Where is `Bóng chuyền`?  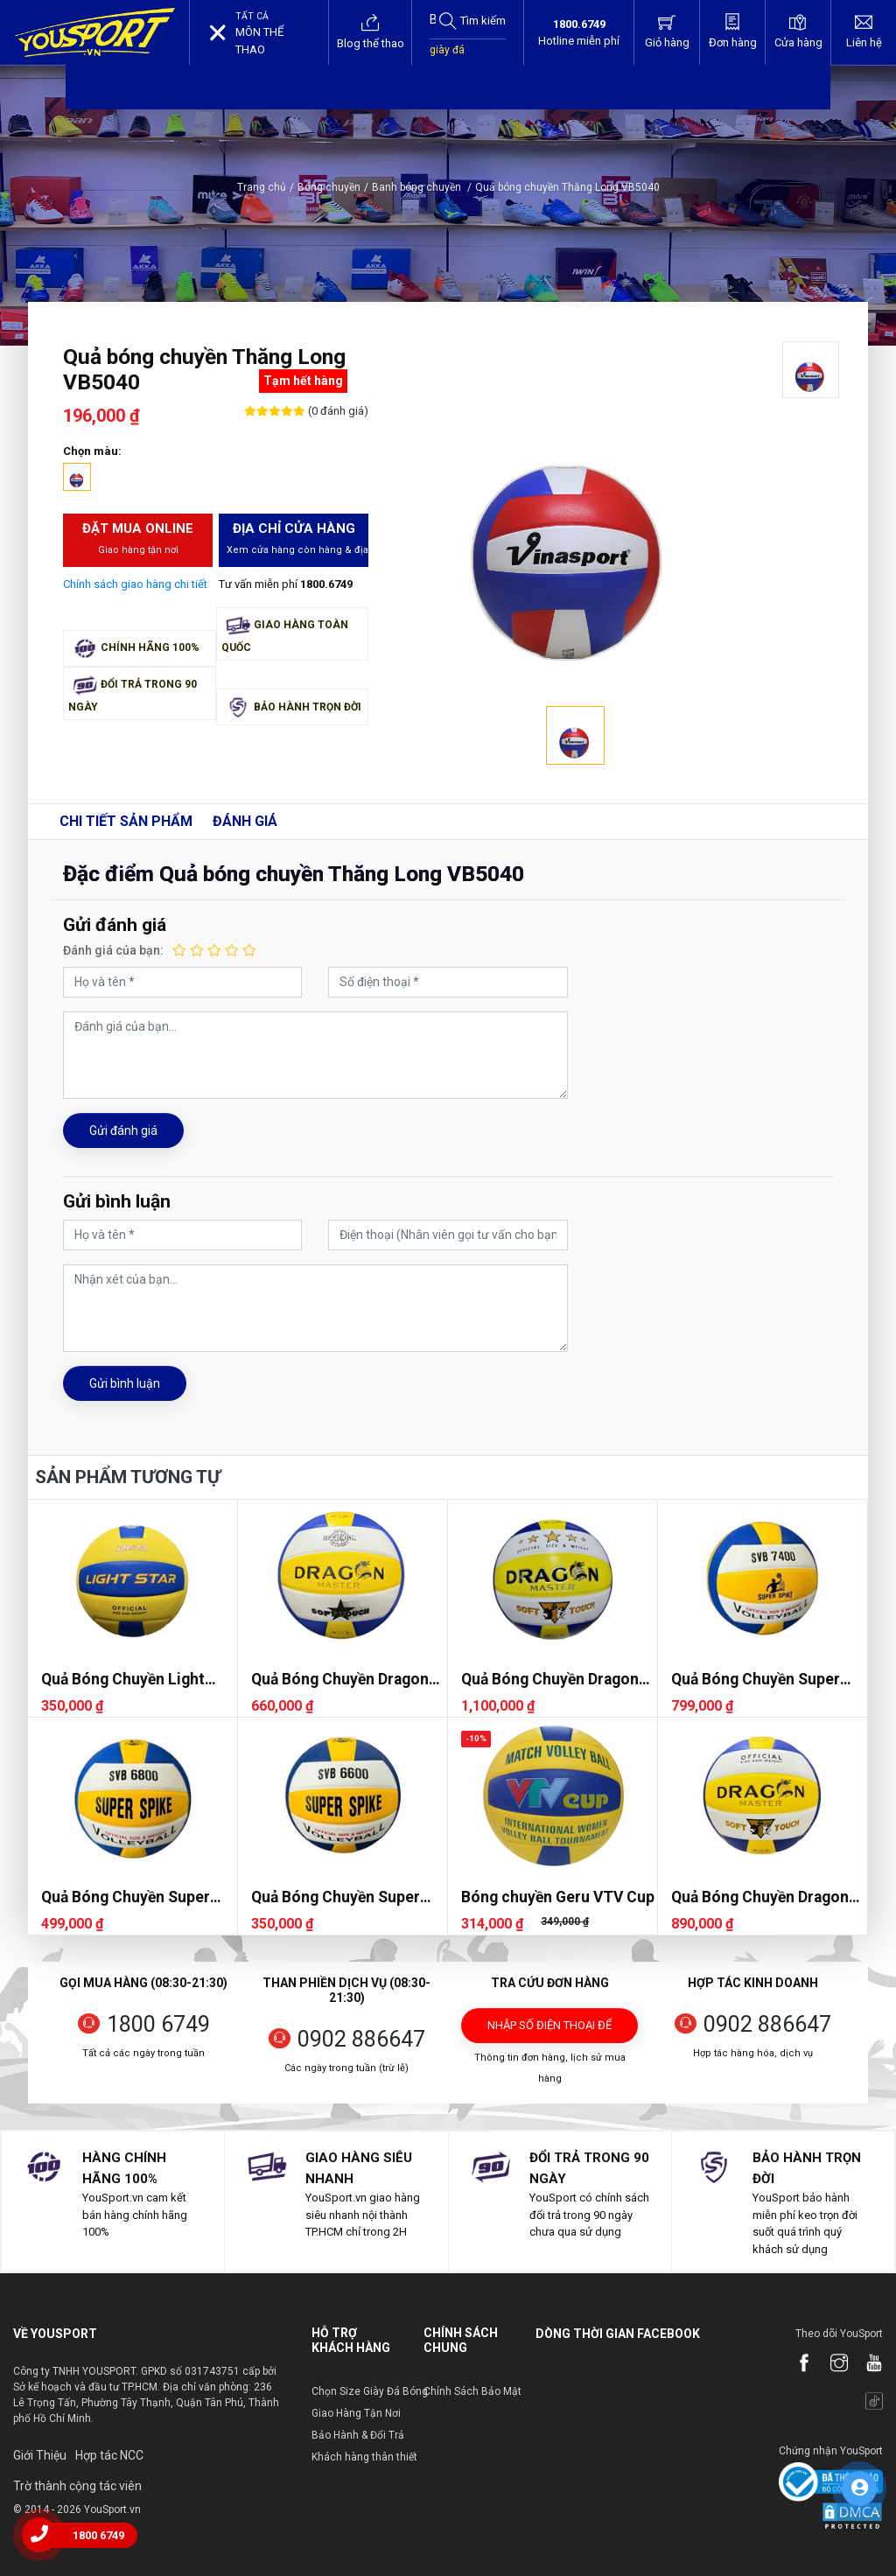
Bóng chuyền is located at coordinates (329, 187).